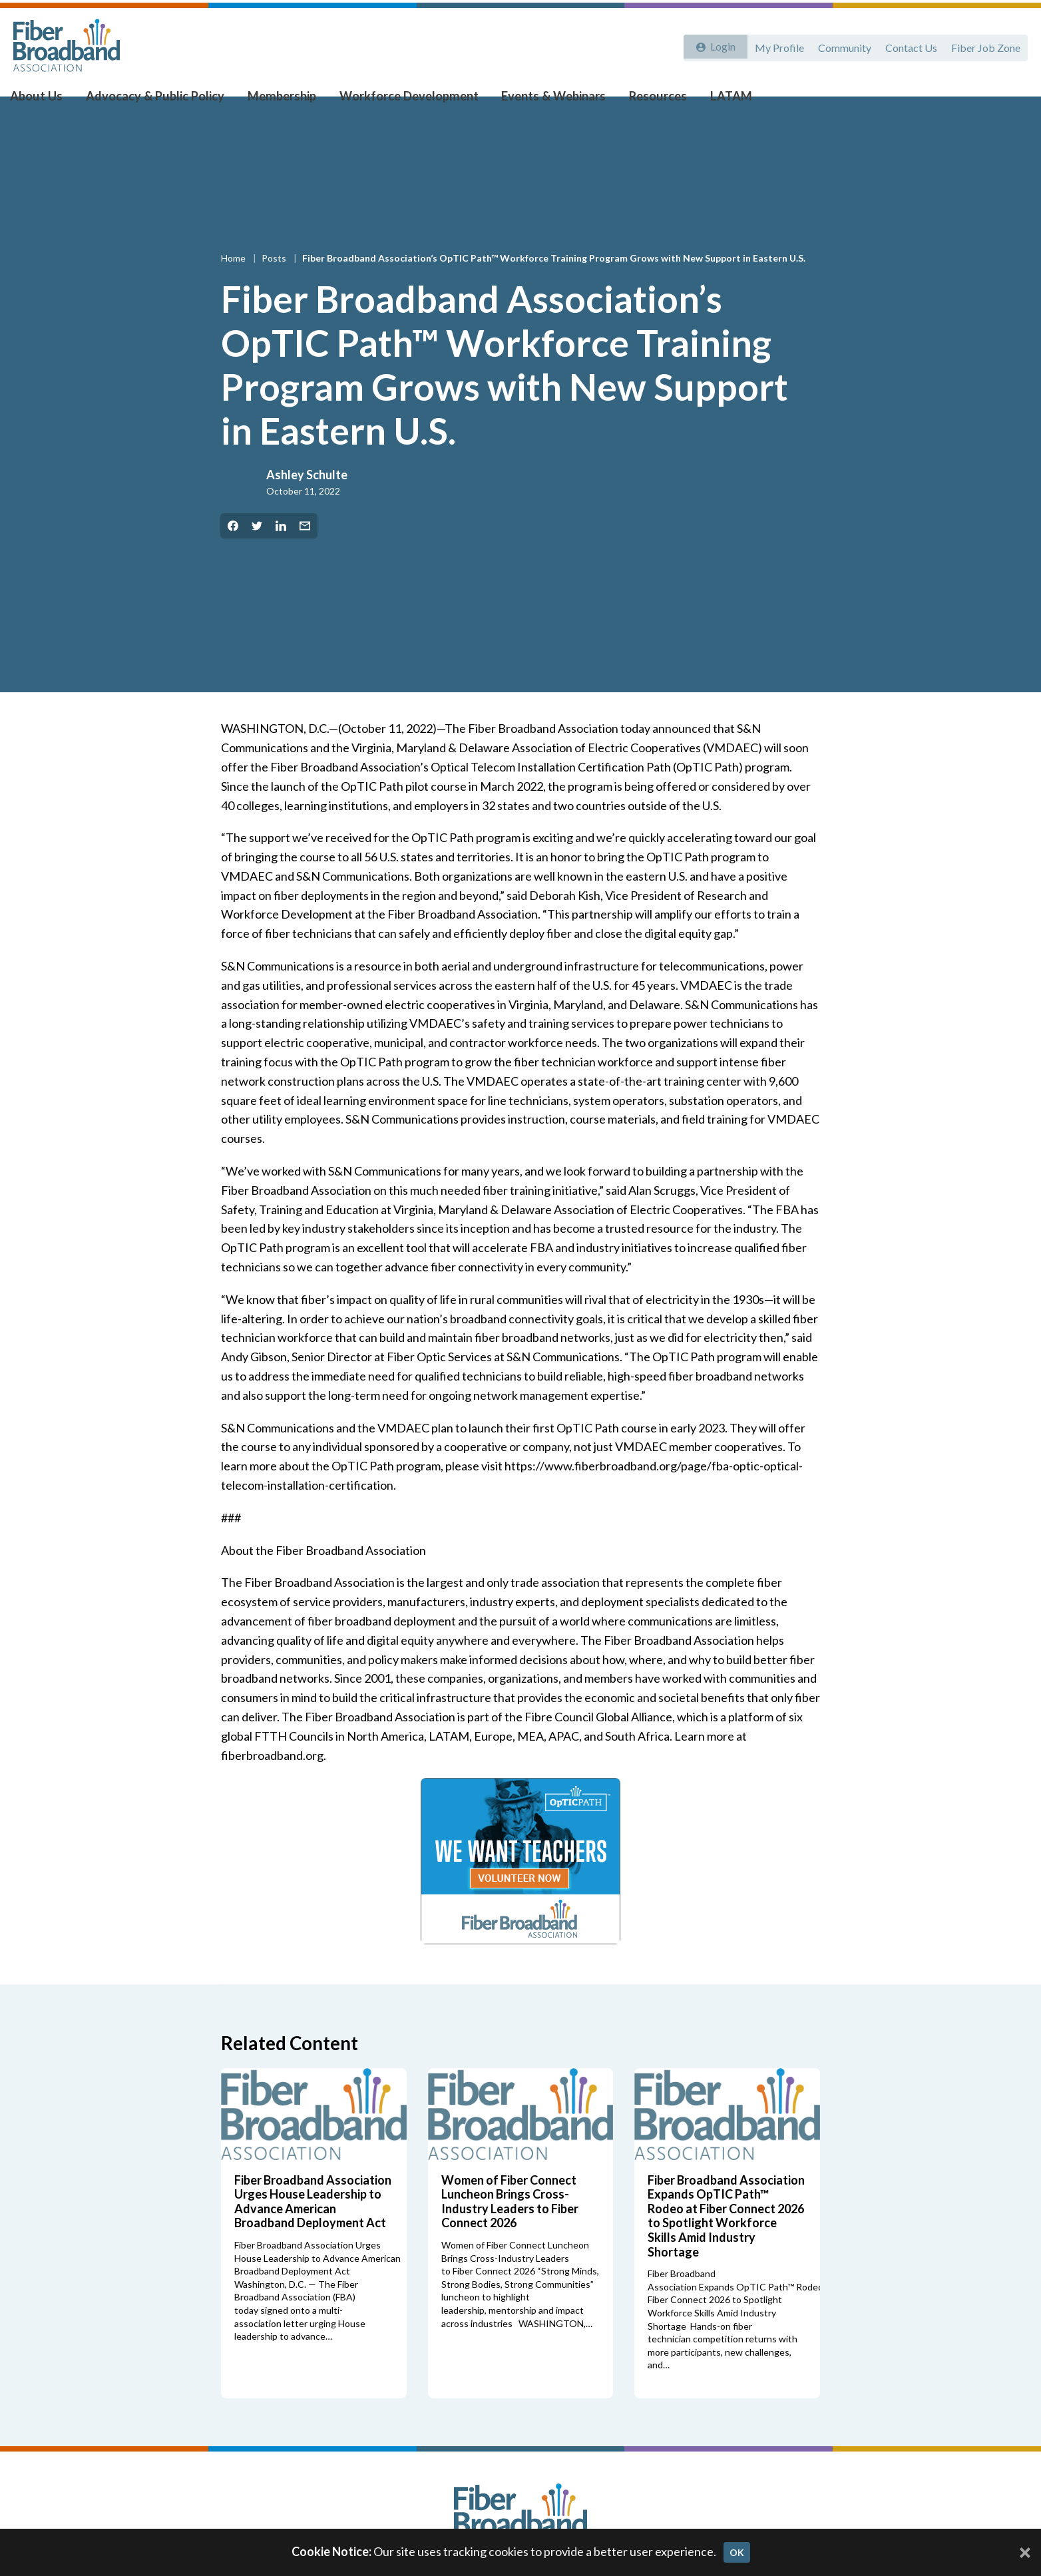 The image size is (1041, 2576). Describe the element at coordinates (403, 100) in the screenshot. I see `Workforce Development` at that location.